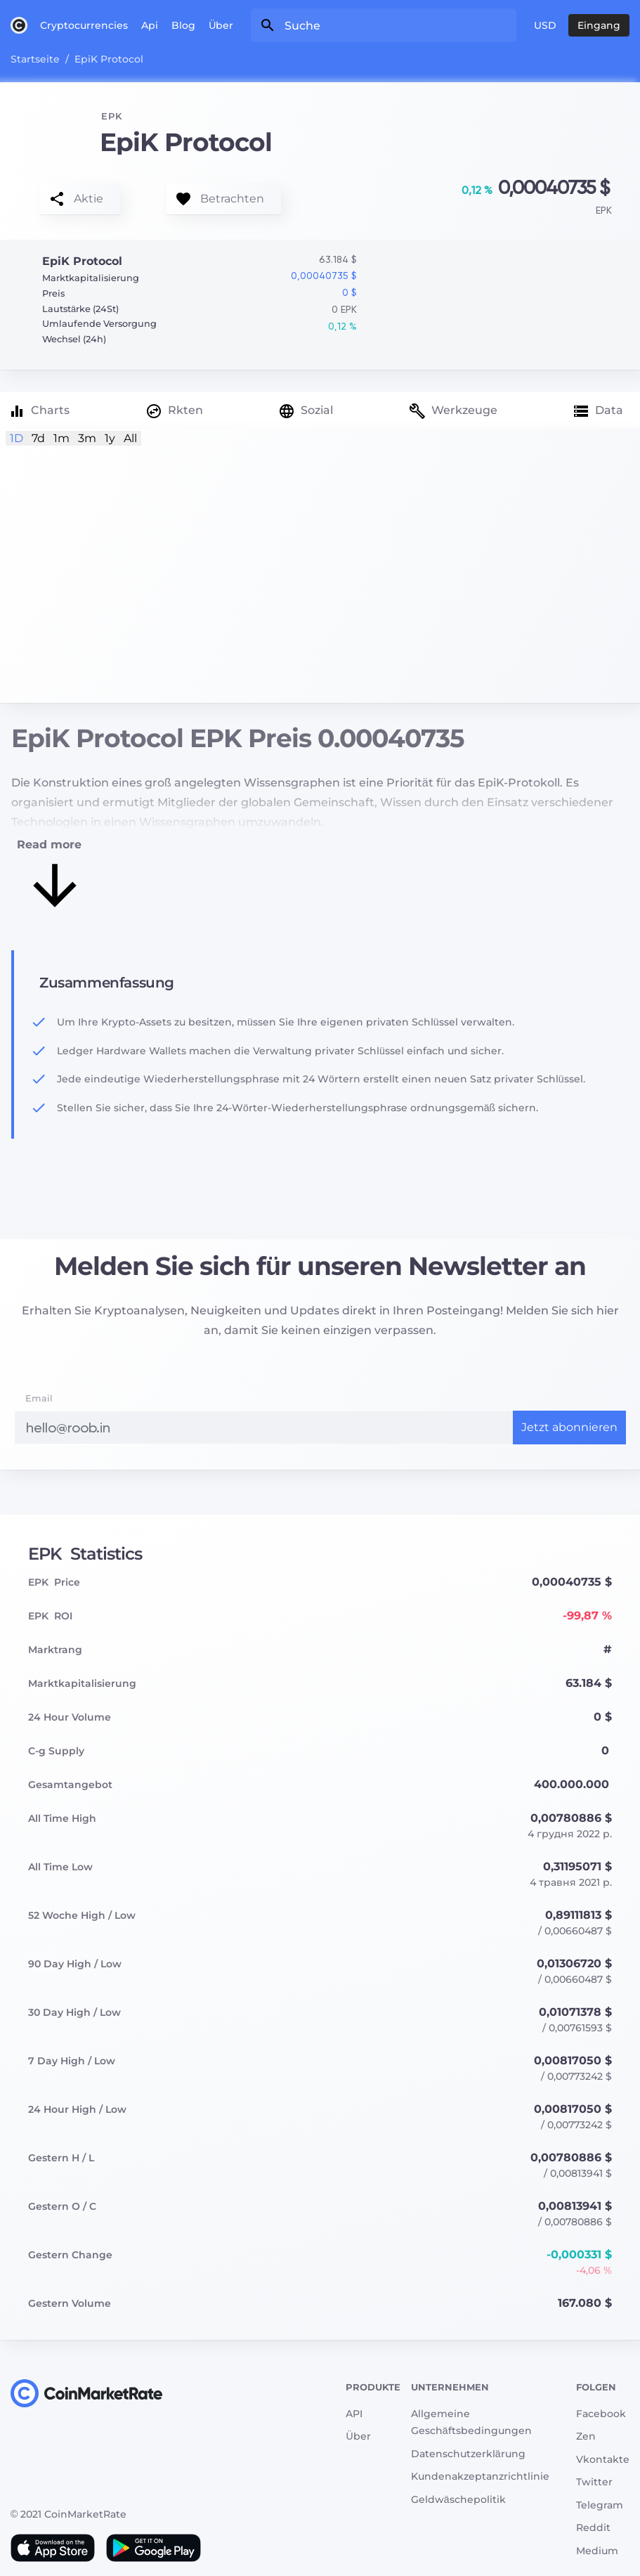 The image size is (640, 2576). Describe the element at coordinates (480, 2476) in the screenshot. I see `Kundenakzeptanzrichtlinie` at that location.